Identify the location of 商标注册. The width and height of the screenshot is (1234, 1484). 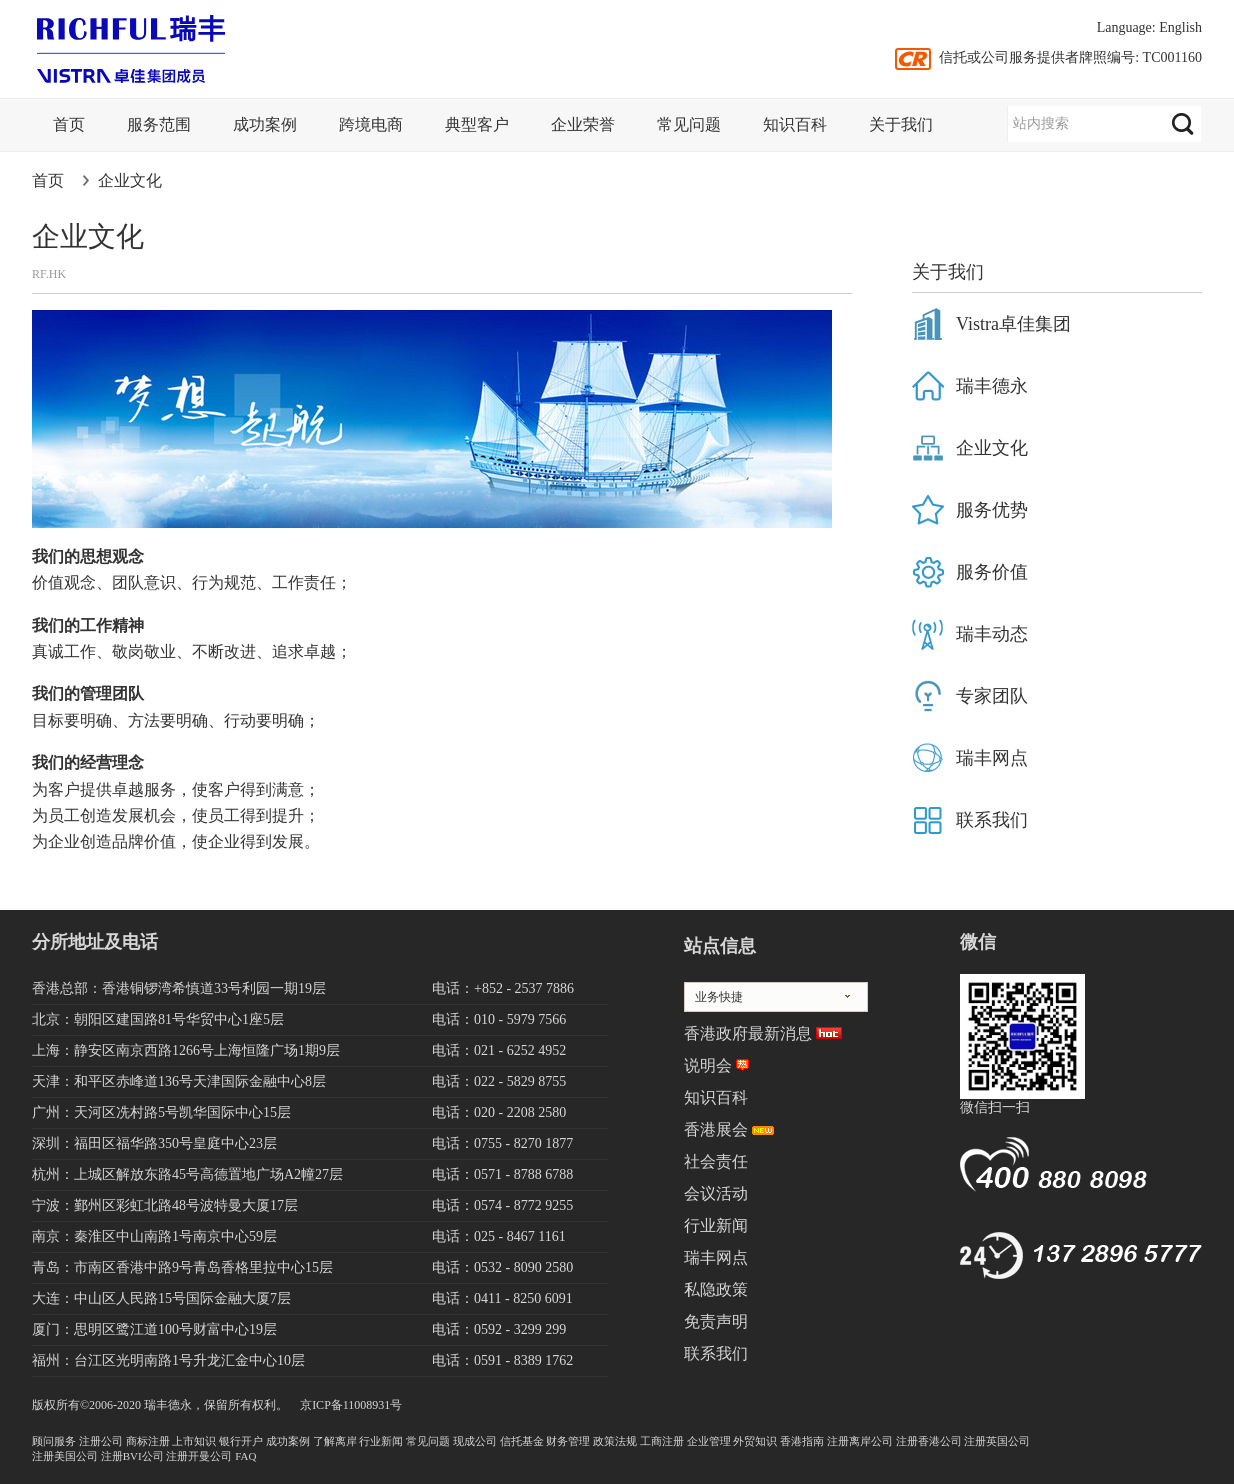
(148, 1441).